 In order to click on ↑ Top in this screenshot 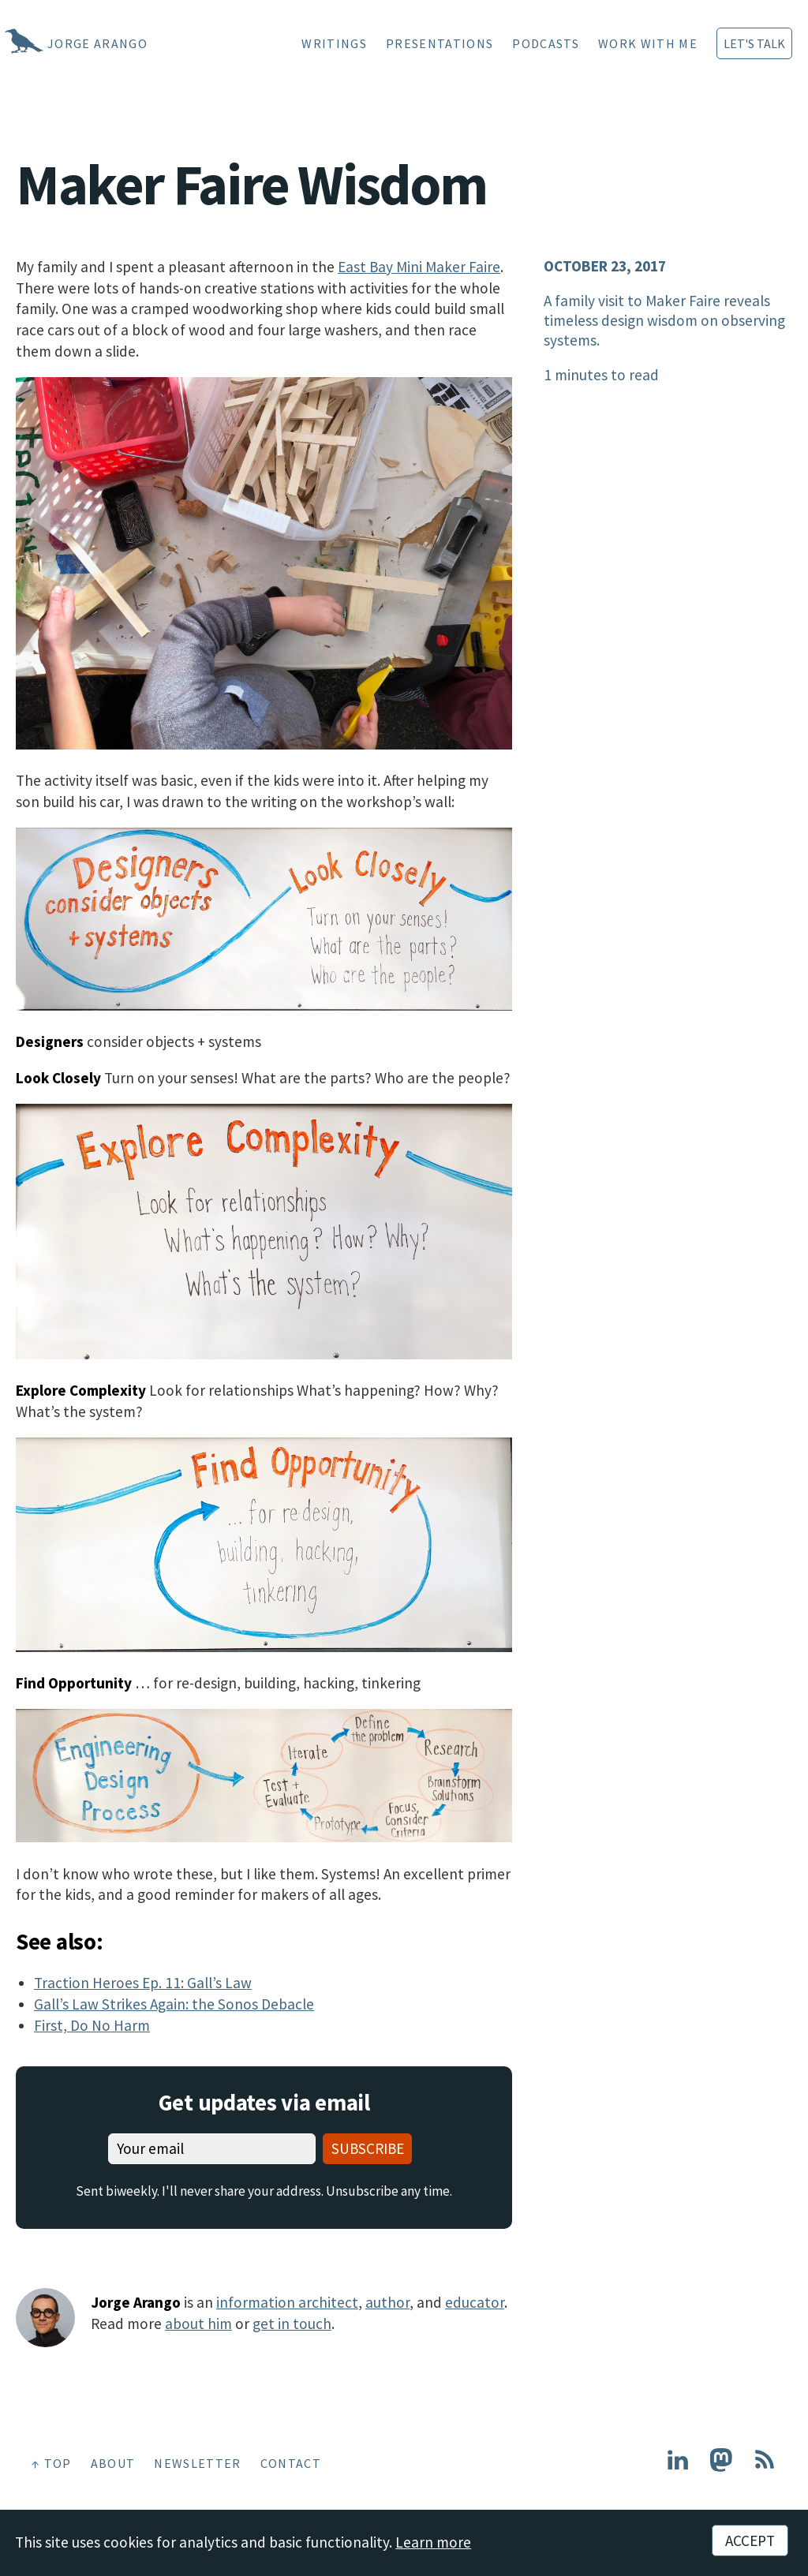, I will do `click(52, 2463)`.